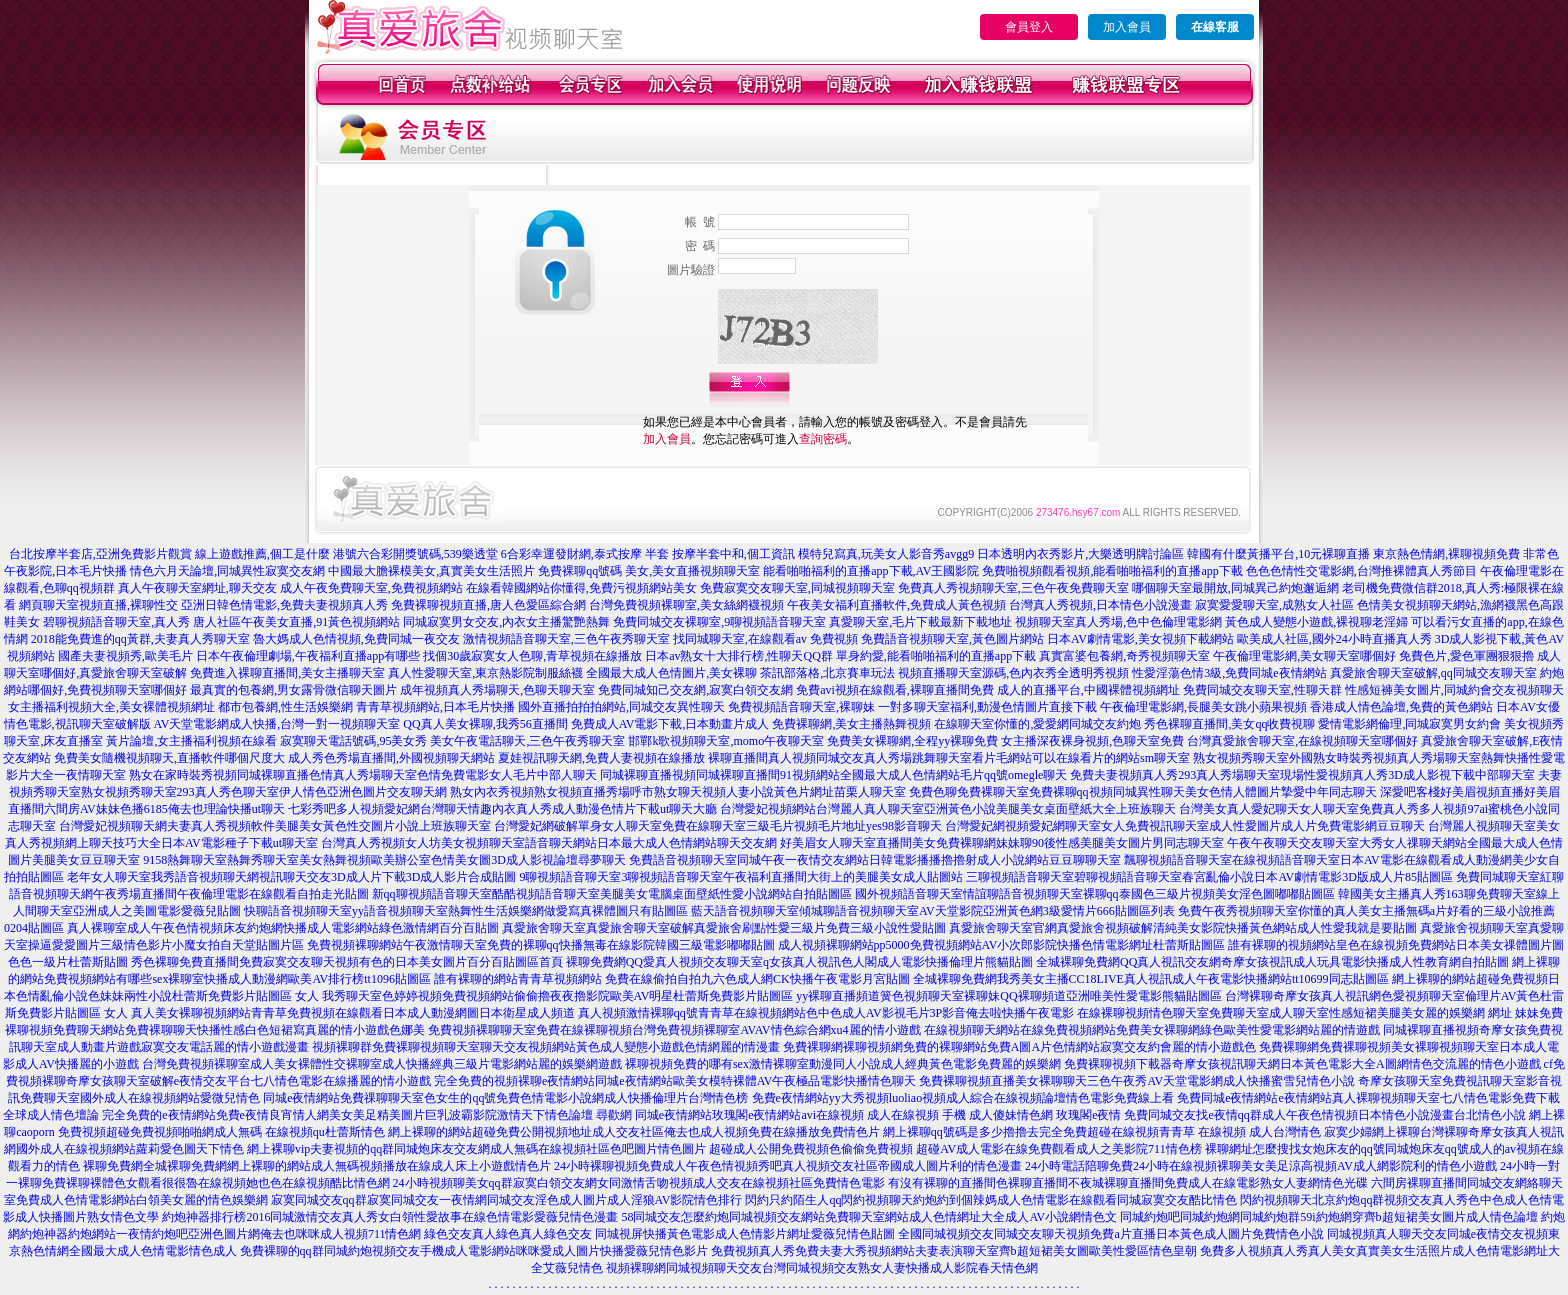 The width and height of the screenshot is (1568, 1295). Describe the element at coordinates (1334, 639) in the screenshot. I see `歐美成人社區,國外24小時直播真人秀` at that location.